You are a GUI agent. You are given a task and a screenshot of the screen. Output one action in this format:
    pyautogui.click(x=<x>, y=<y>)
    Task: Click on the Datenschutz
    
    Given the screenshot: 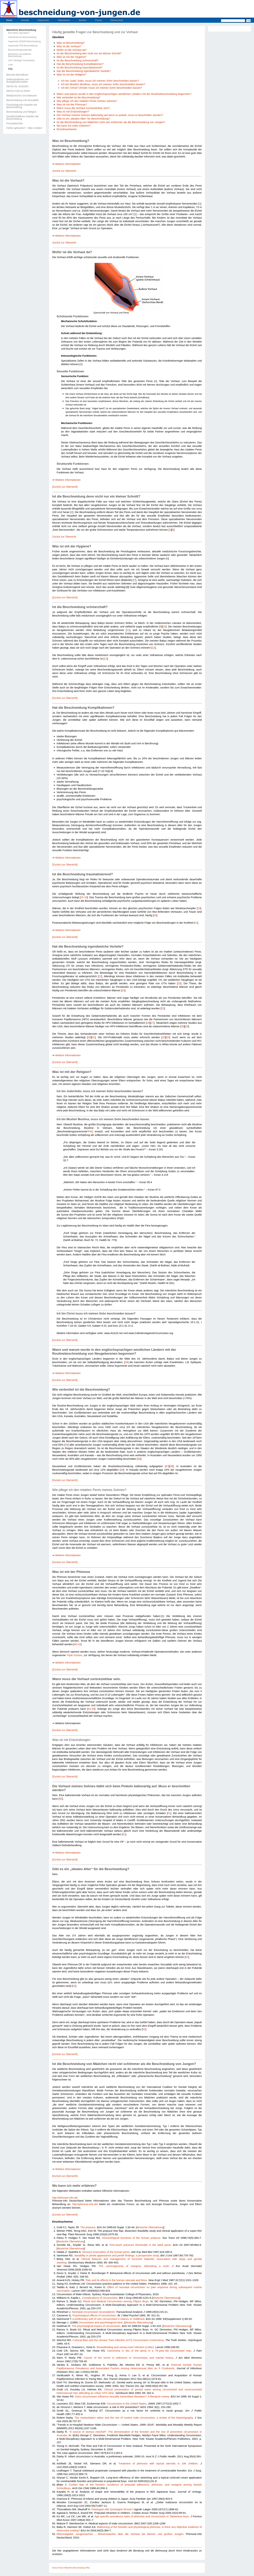 What is the action you would take?
    pyautogui.click(x=117, y=20)
    